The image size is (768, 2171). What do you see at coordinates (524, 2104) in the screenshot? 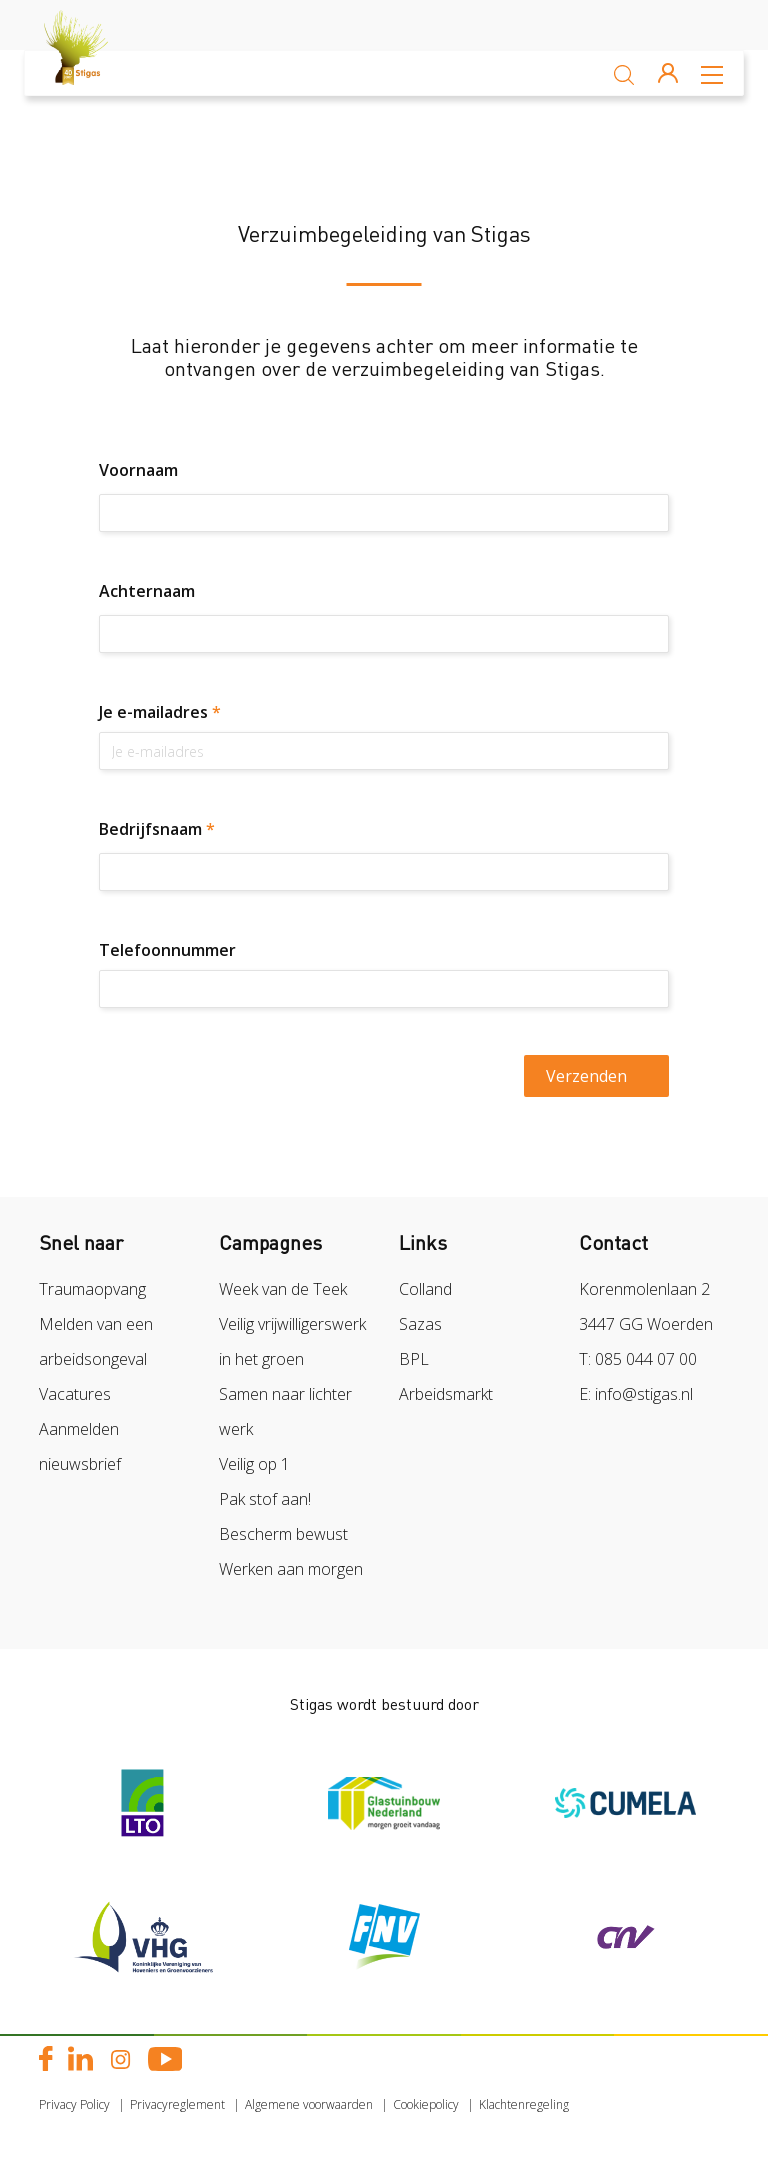
I see `Klachtenregeling` at bounding box center [524, 2104].